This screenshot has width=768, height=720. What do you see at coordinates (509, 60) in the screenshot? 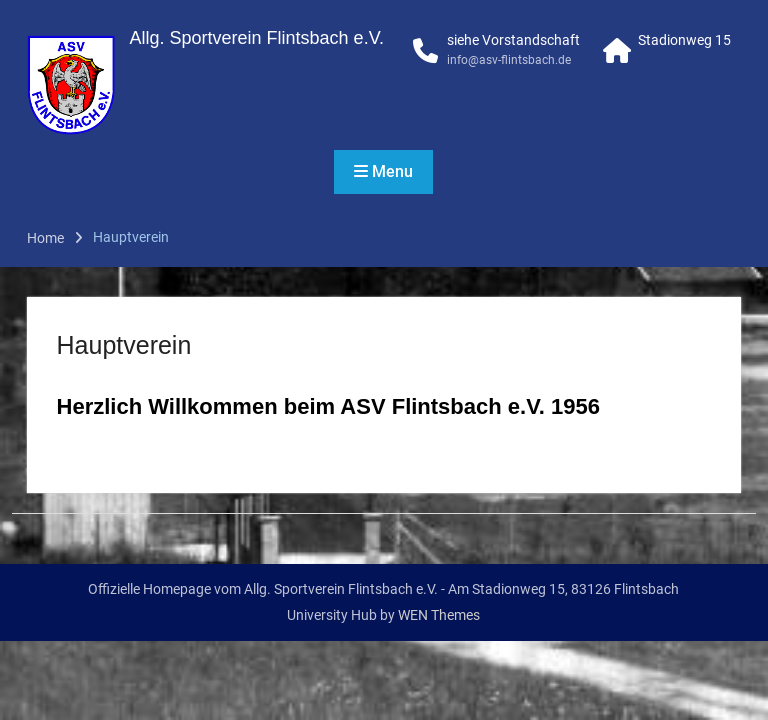
I see `info@asv-flintsbach.de` at bounding box center [509, 60].